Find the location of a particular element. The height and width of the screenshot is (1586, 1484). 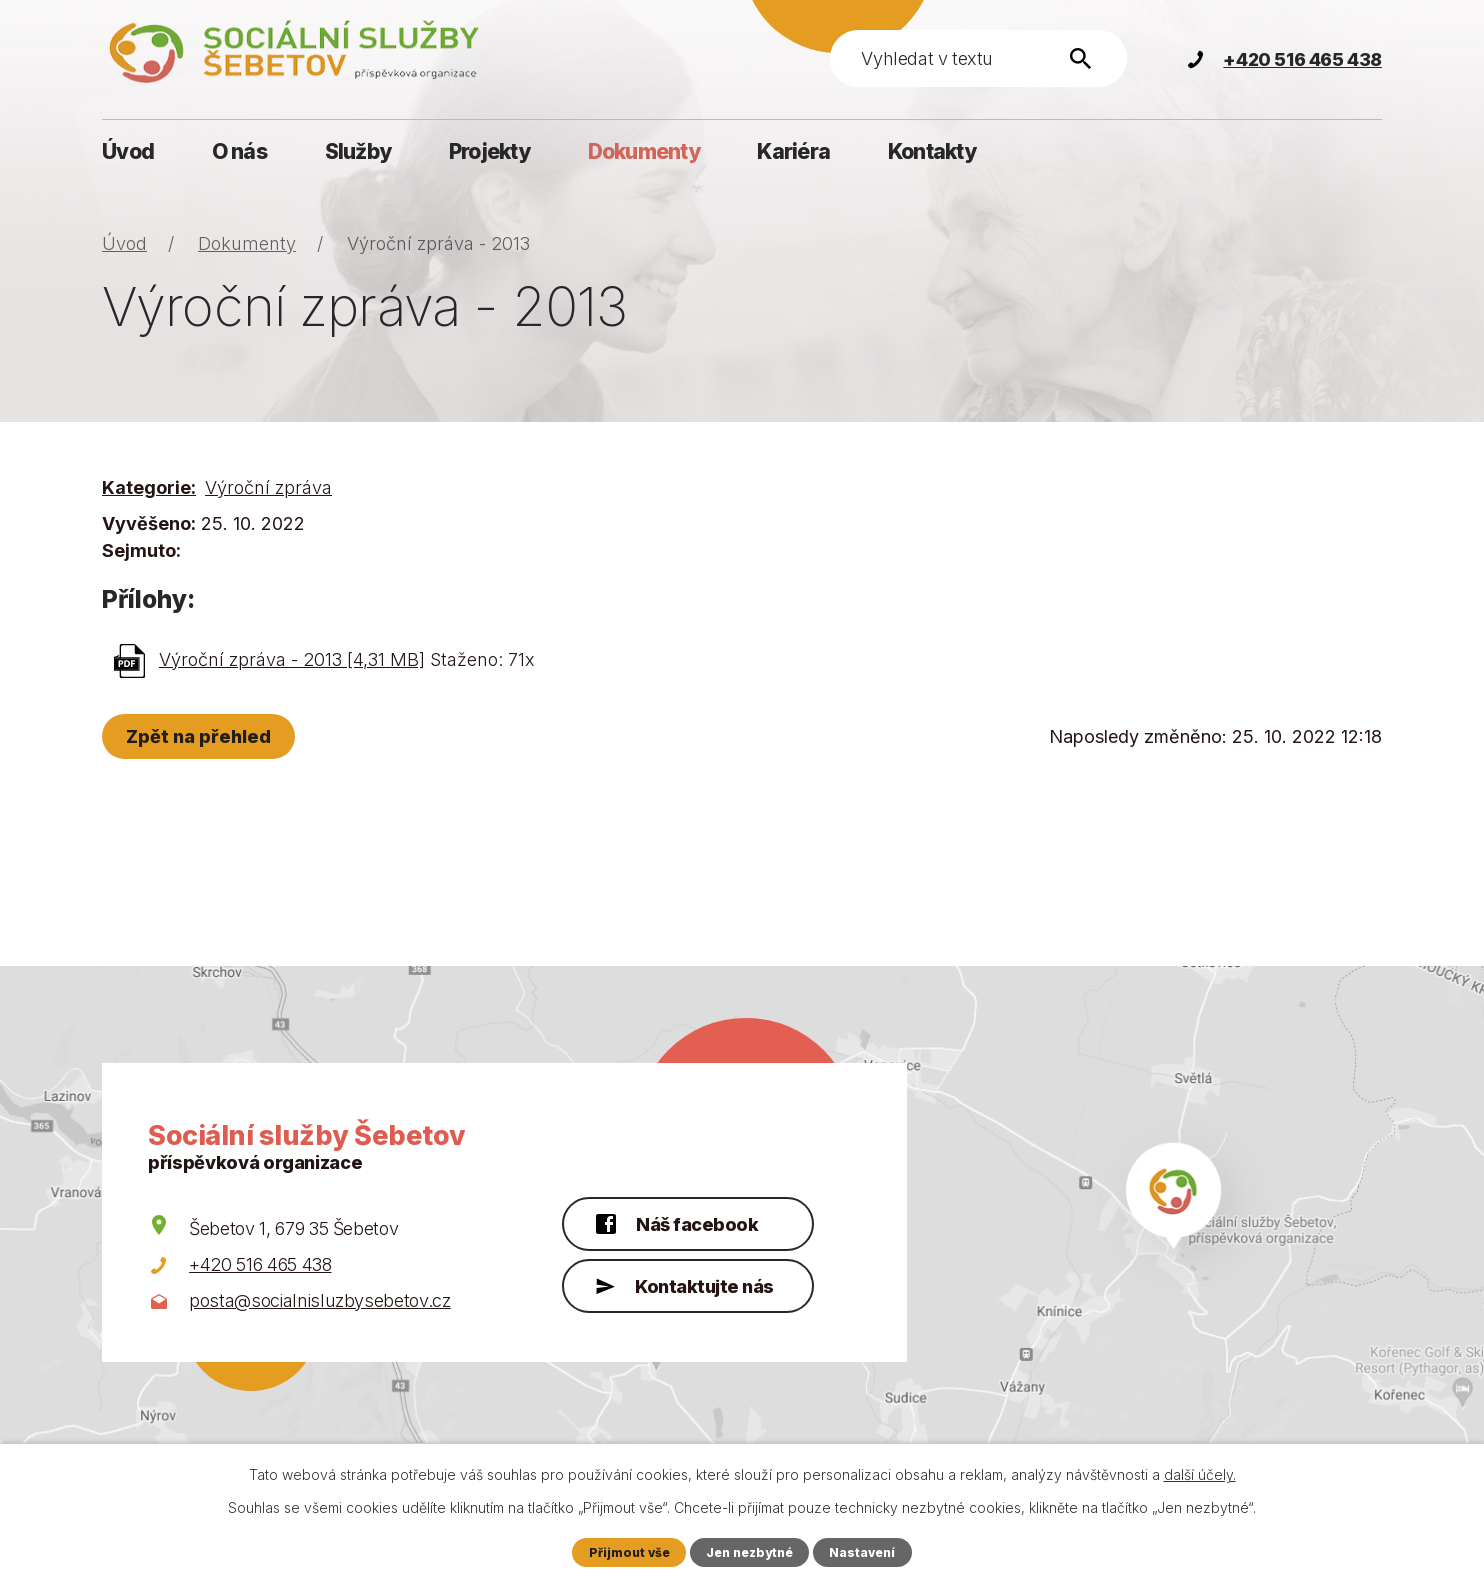

Kontakty is located at coordinates (932, 151).